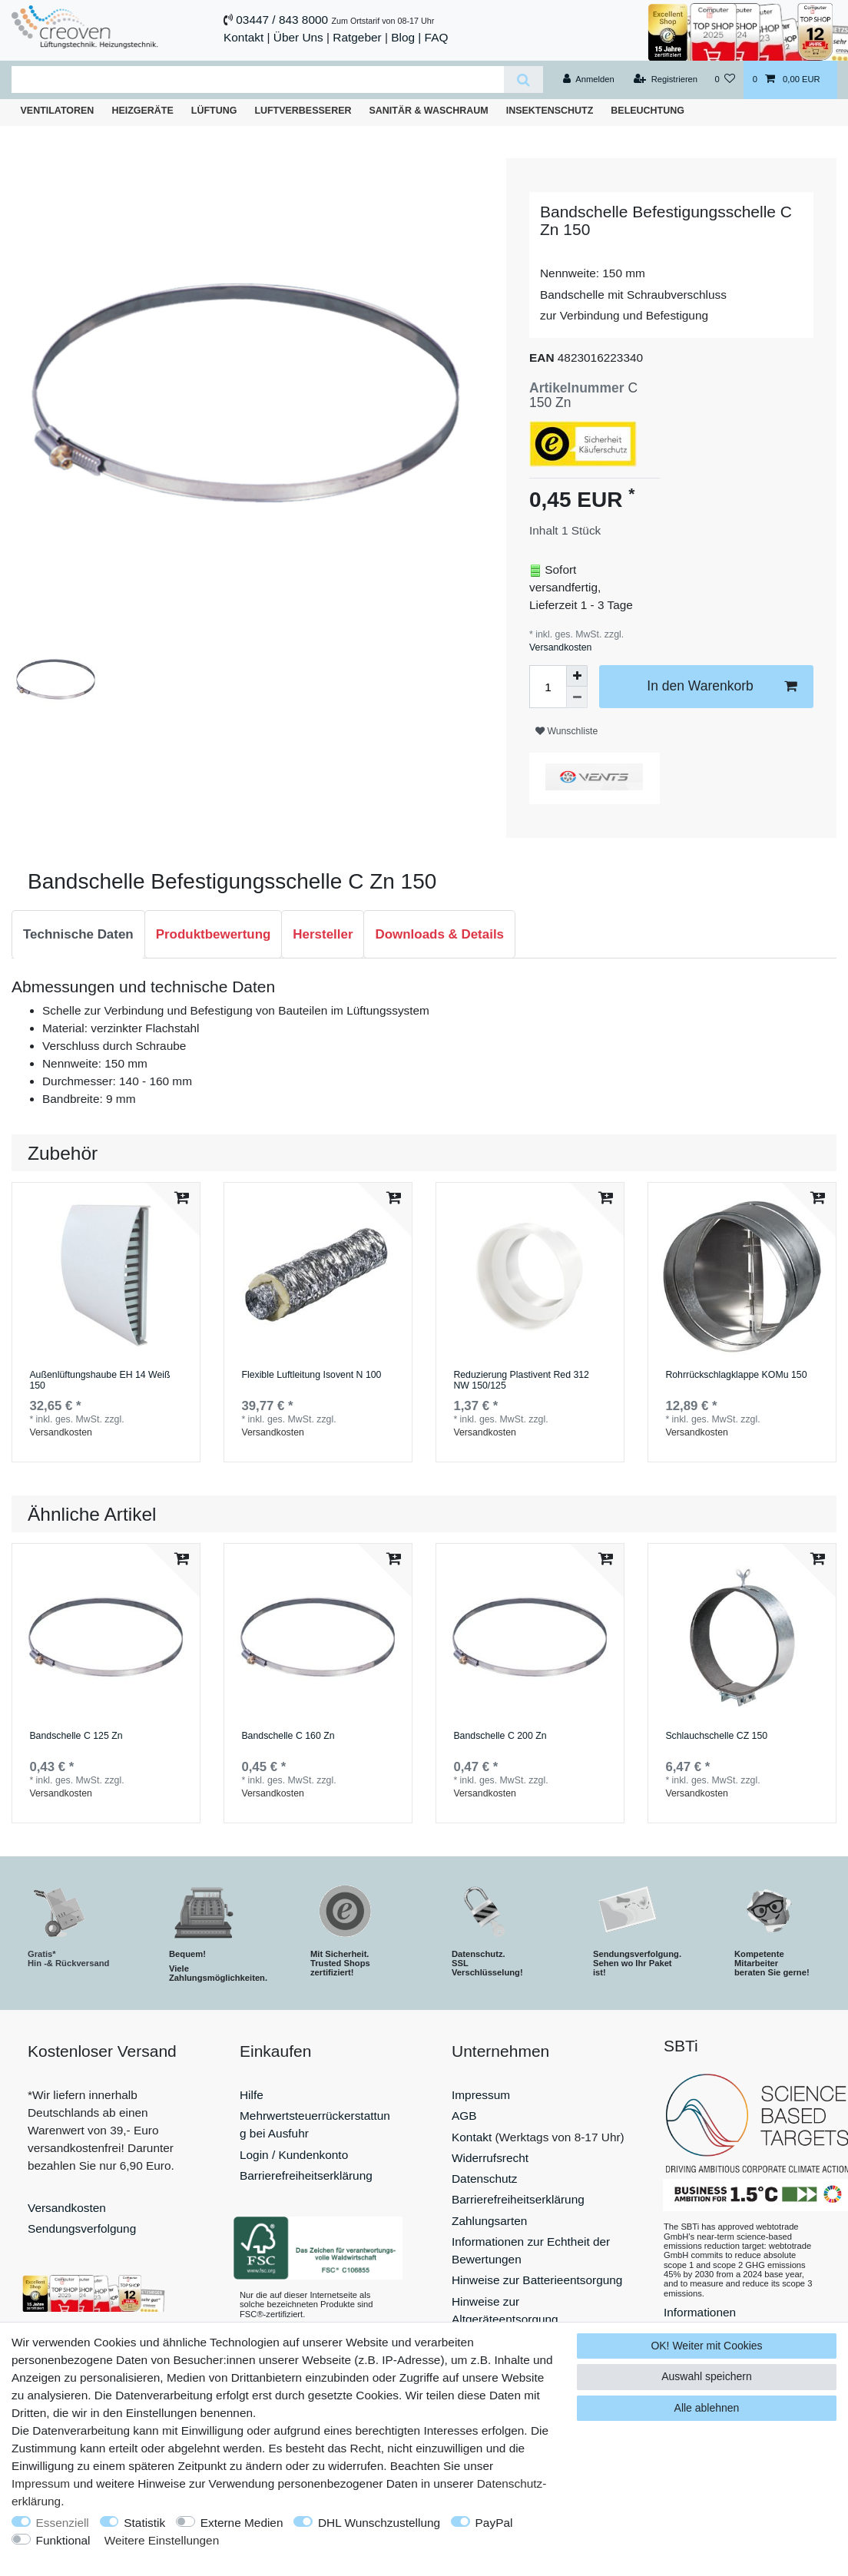 This screenshot has height=2576, width=848. Describe the element at coordinates (464, 2115) in the screenshot. I see `AGB` at that location.